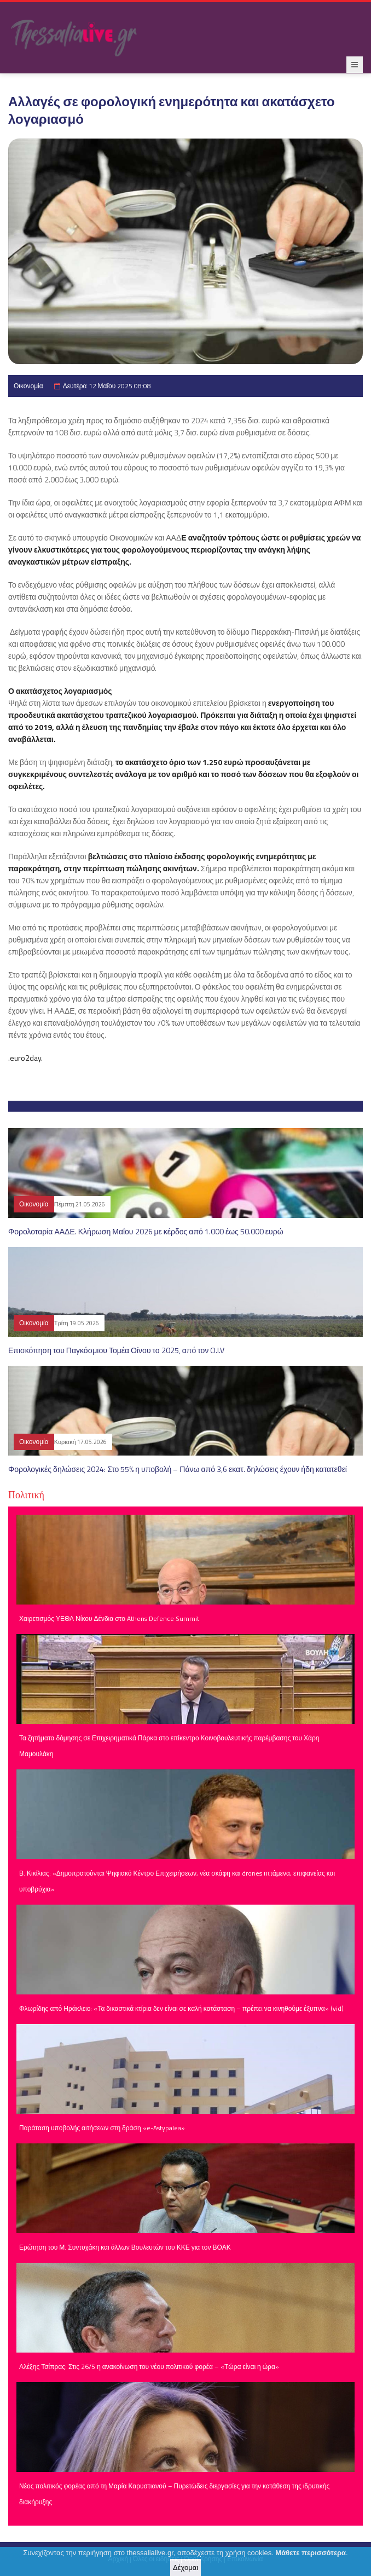 The height and width of the screenshot is (2576, 371). What do you see at coordinates (125, 2247) in the screenshot?
I see `Ερώτηση του Μ. Συντυχάκη και άλλων Βουλευτών του ΚΚΕ για τον ΒΟΑΚ` at bounding box center [125, 2247].